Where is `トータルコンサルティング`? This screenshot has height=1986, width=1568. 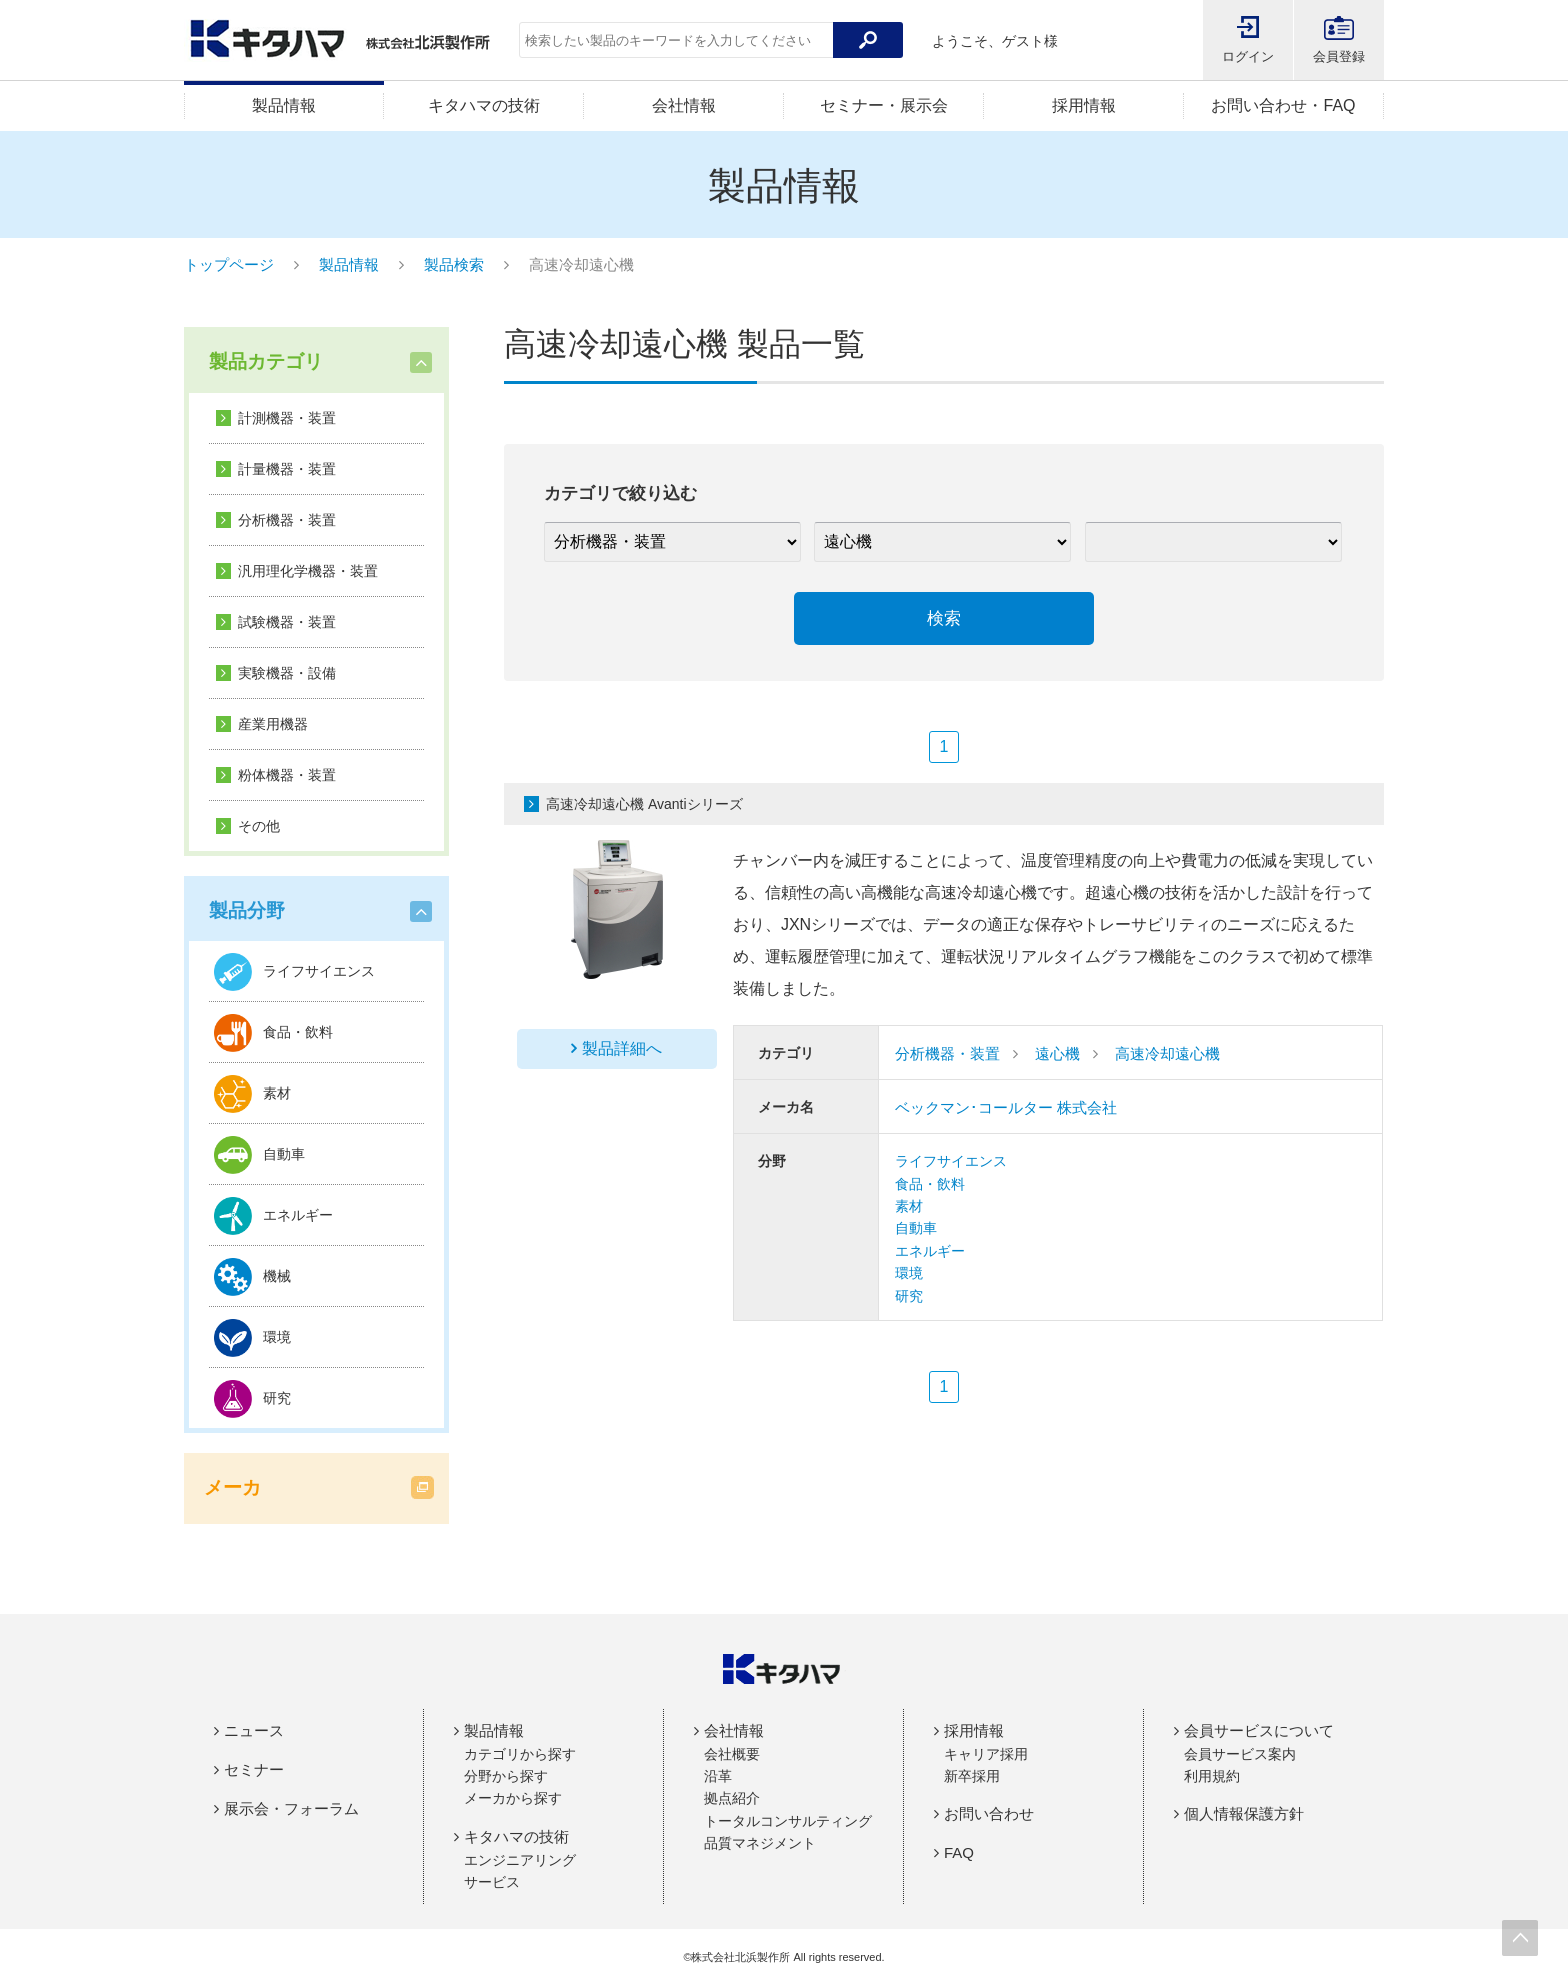 トータルコンサルティング is located at coordinates (788, 1821).